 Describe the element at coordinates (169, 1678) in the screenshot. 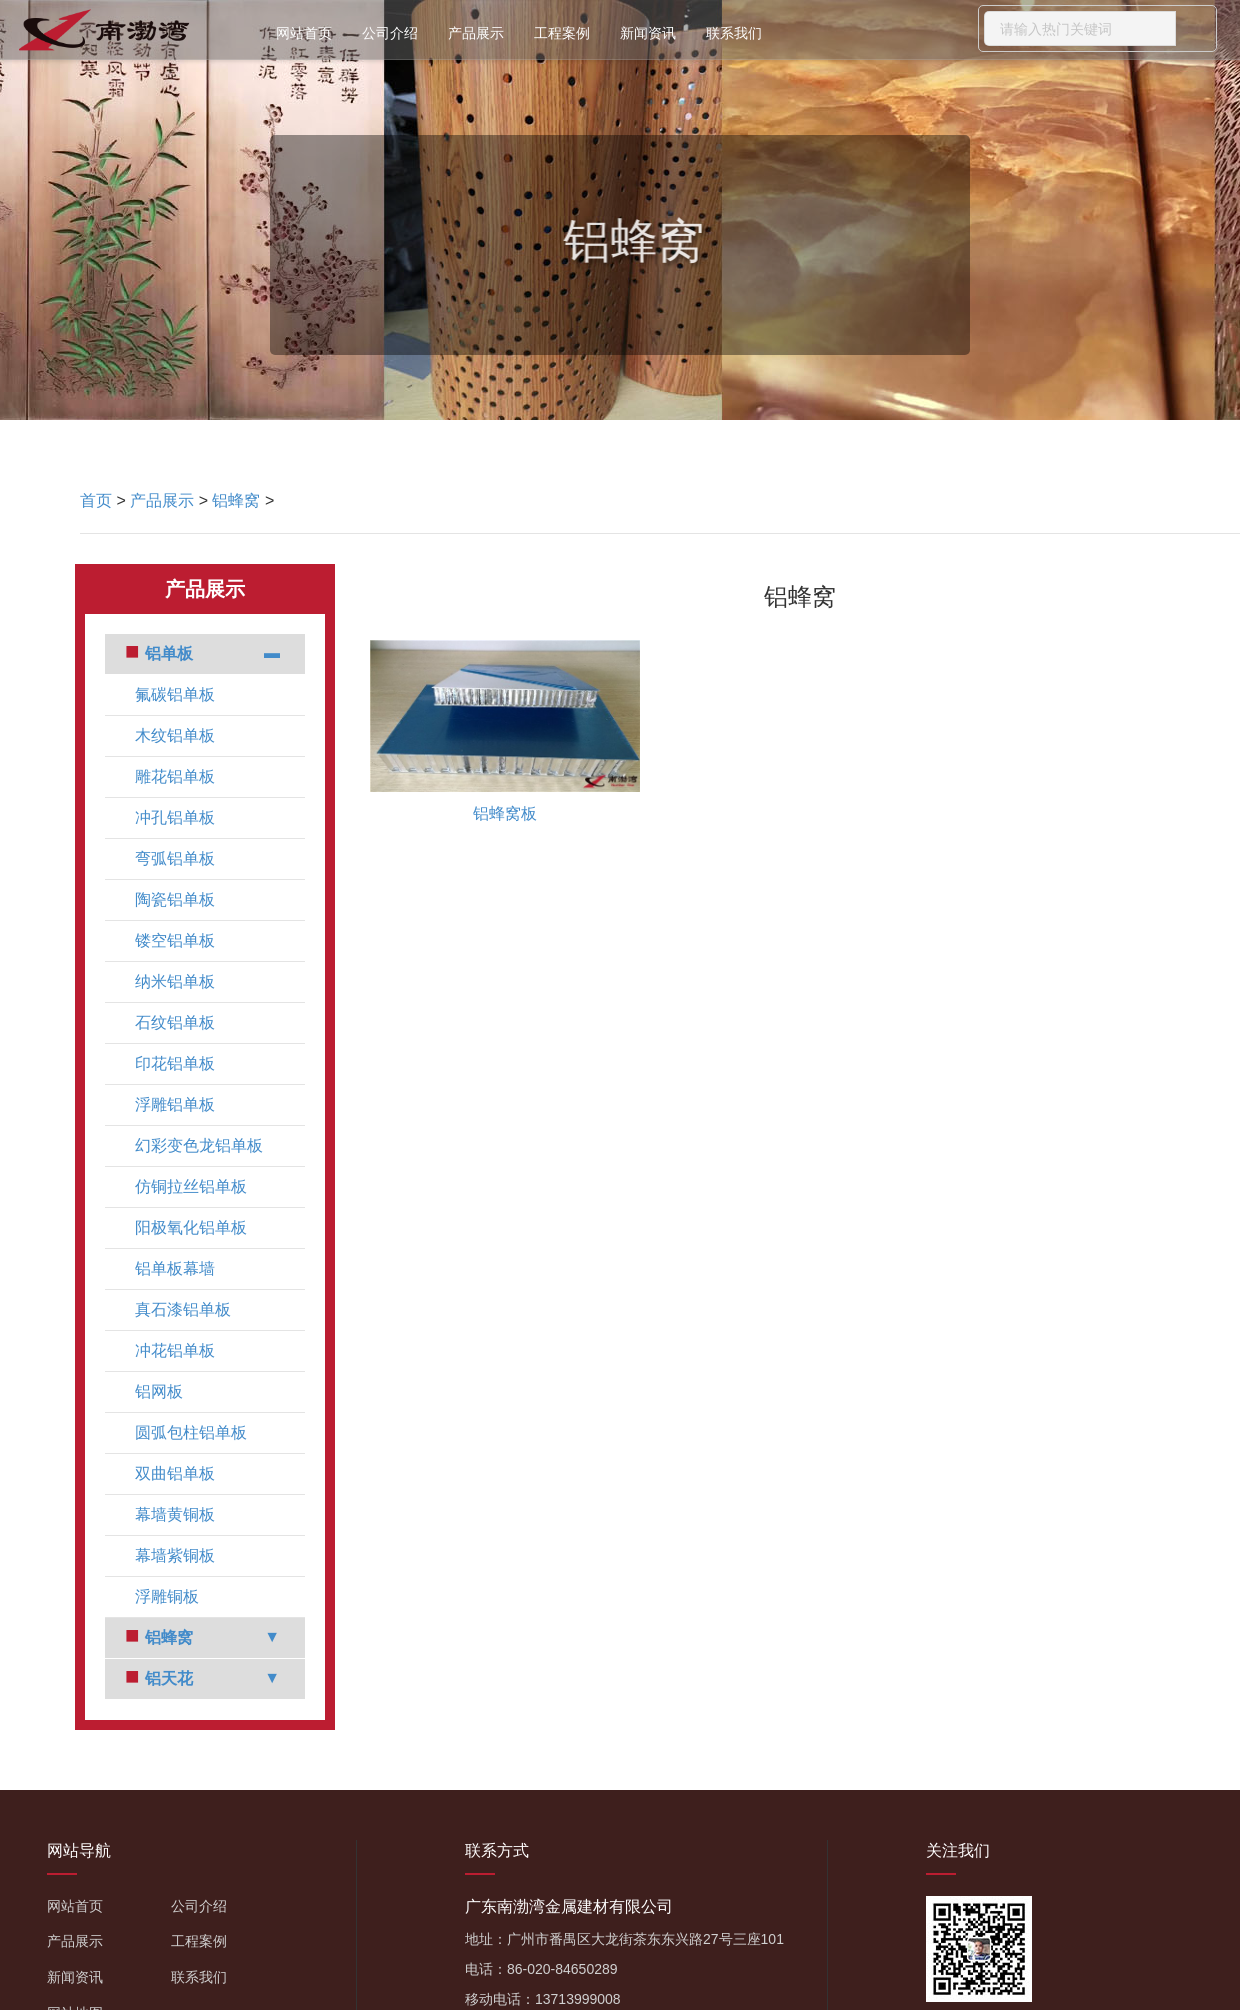

I see `铝天花` at that location.